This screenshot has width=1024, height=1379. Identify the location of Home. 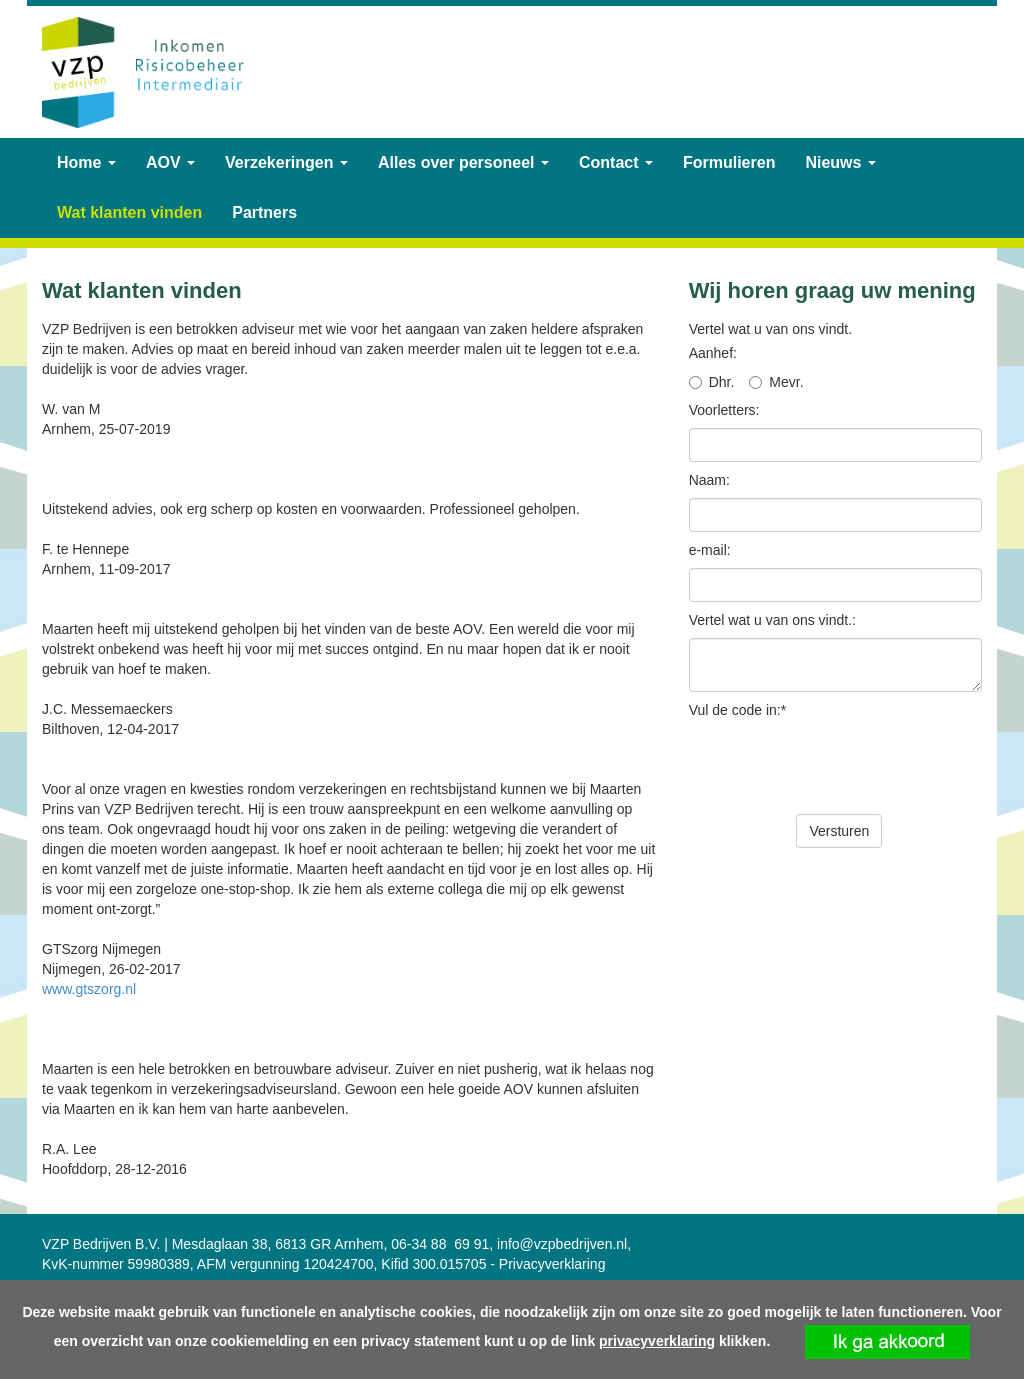
(86, 162).